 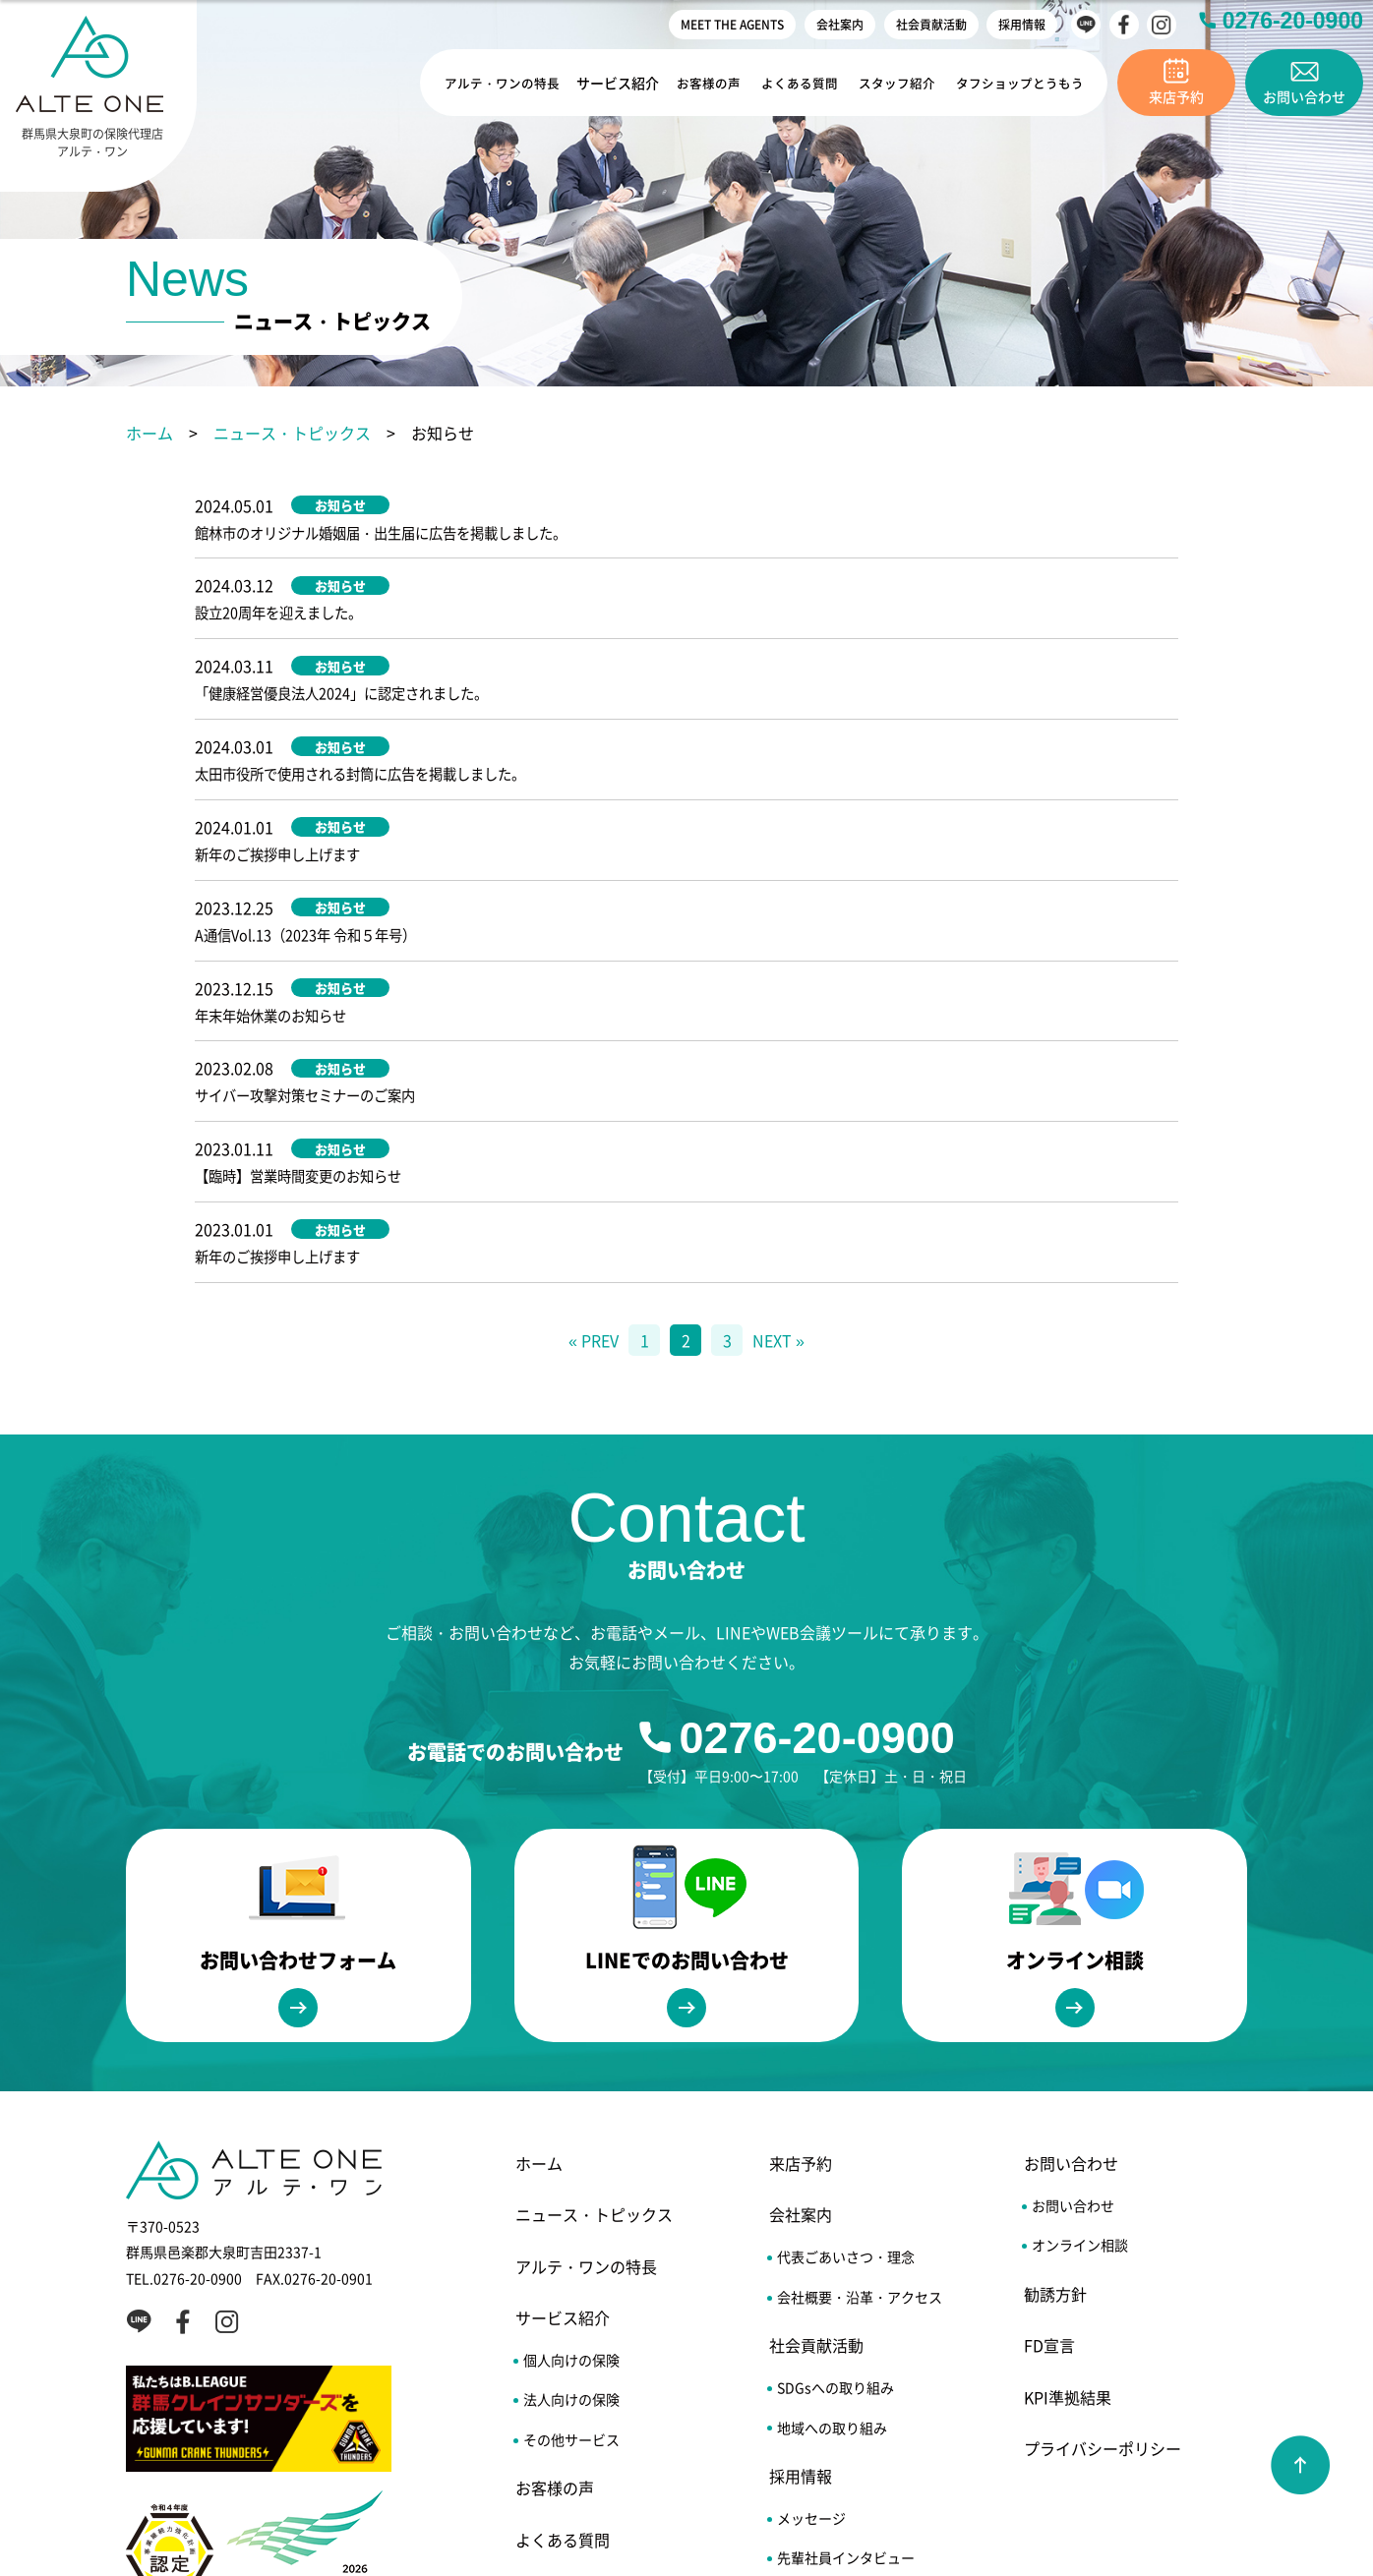 What do you see at coordinates (1080, 1981) in the screenshot?
I see `オンライン相談` at bounding box center [1080, 1981].